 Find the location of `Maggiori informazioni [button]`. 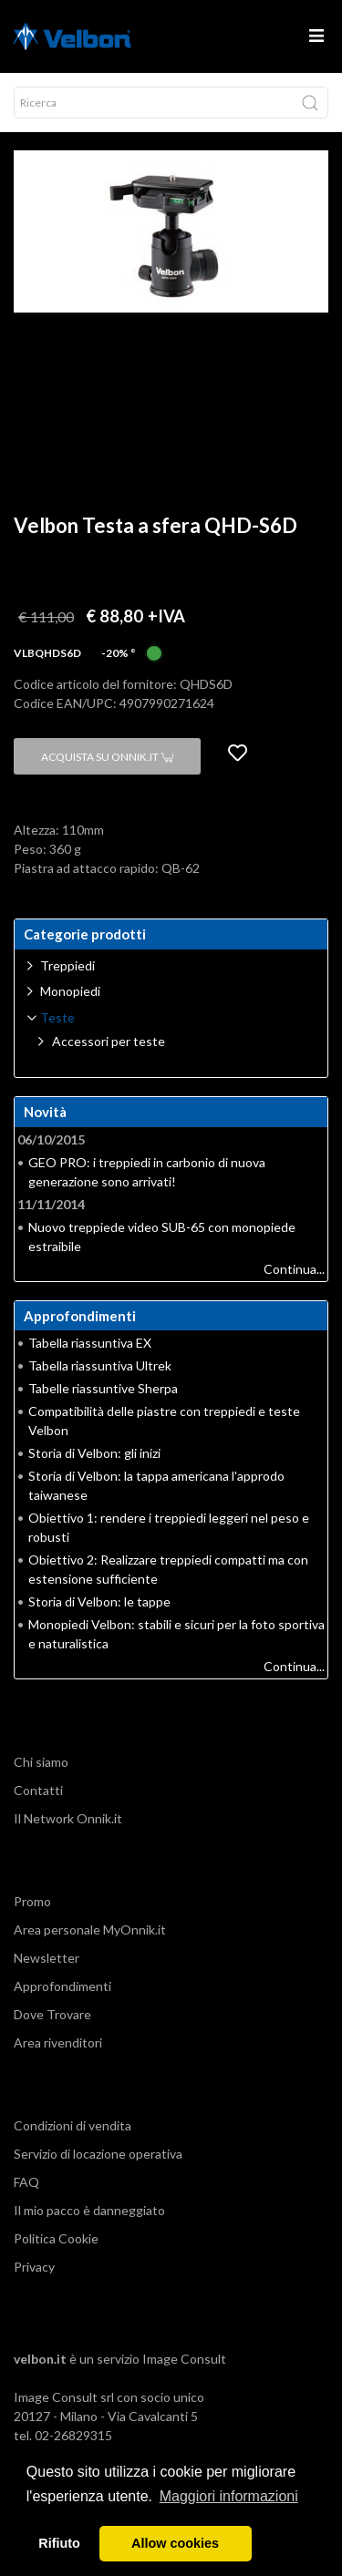

Maggiori informazioni [button] is located at coordinates (229, 2496).